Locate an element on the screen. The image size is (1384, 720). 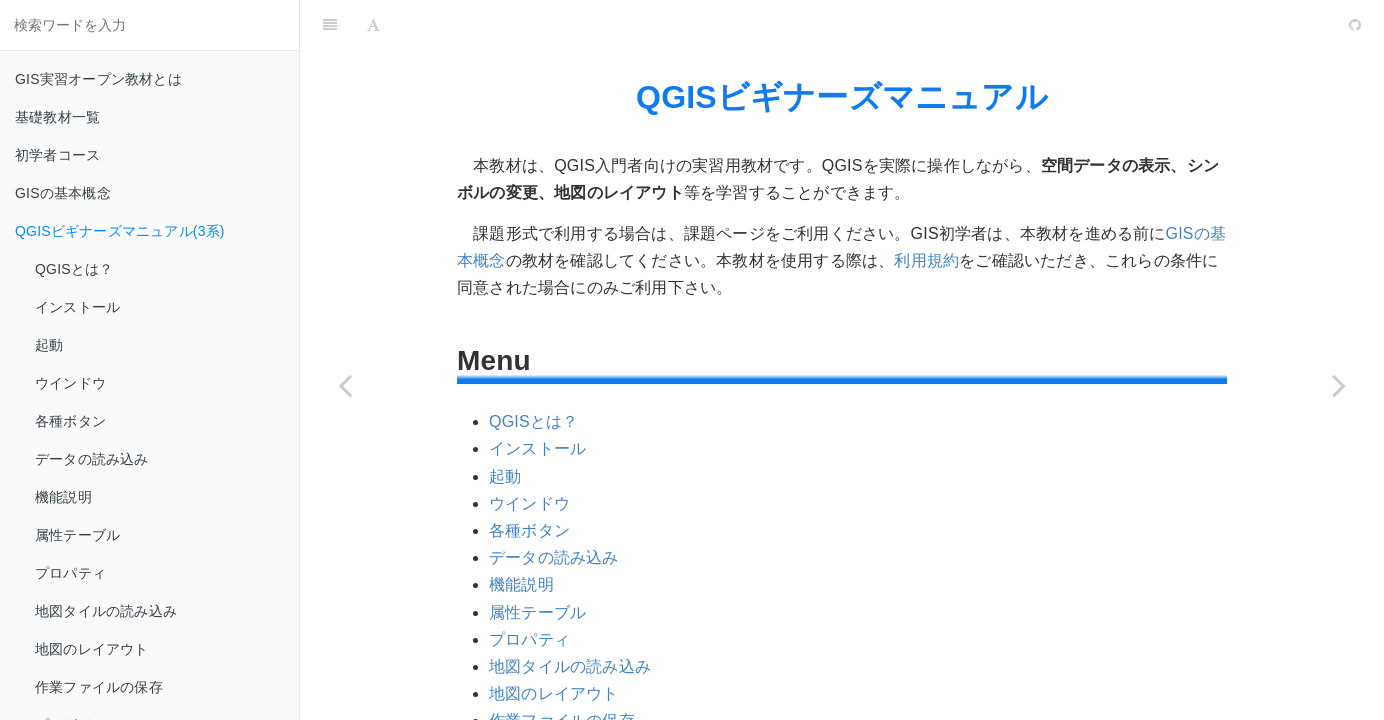
ウインドウ is located at coordinates (70, 383).